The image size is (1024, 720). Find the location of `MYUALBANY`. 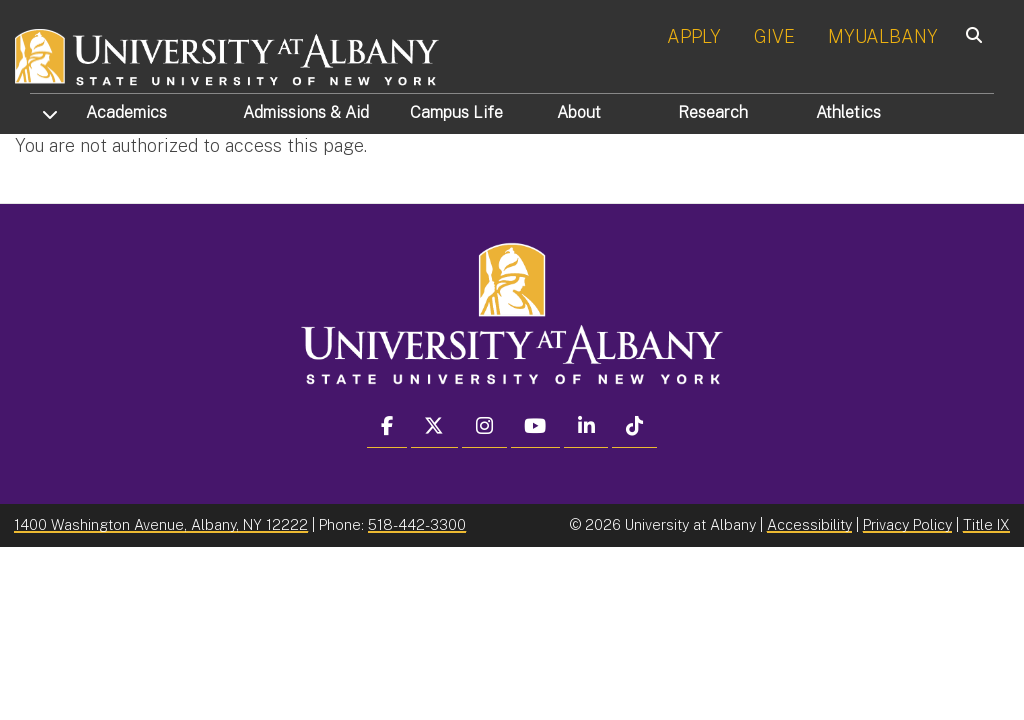

MYUALBANY is located at coordinates (883, 36).